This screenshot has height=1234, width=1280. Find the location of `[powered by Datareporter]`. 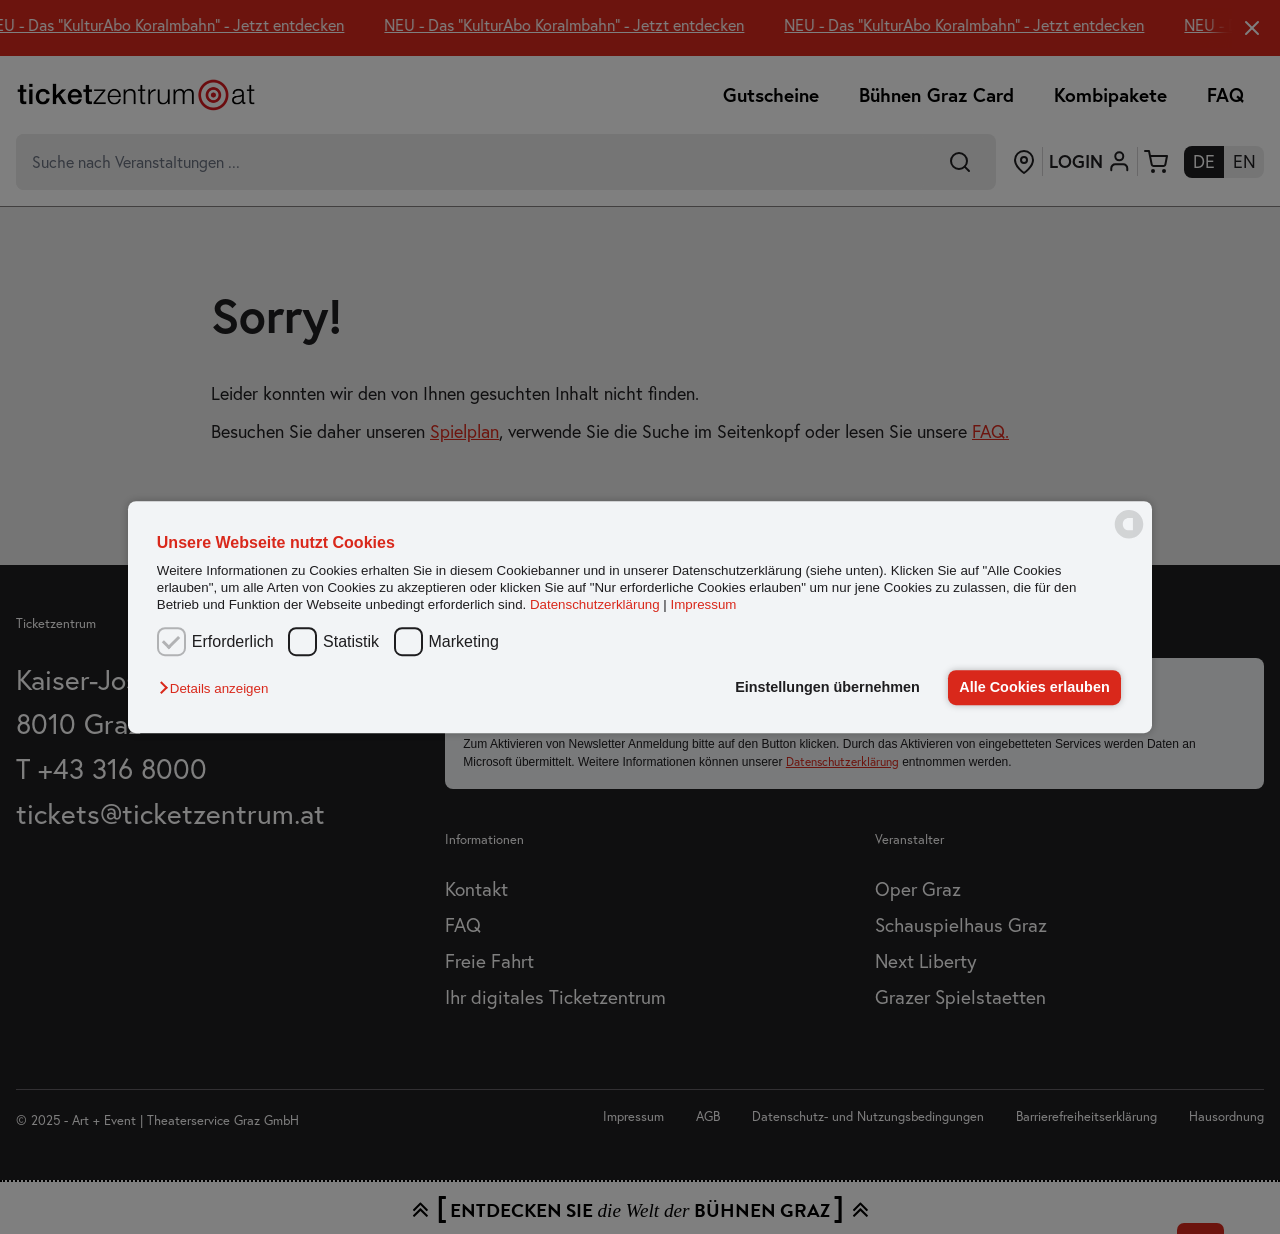

[powered by Datareporter] is located at coordinates (1129, 537).